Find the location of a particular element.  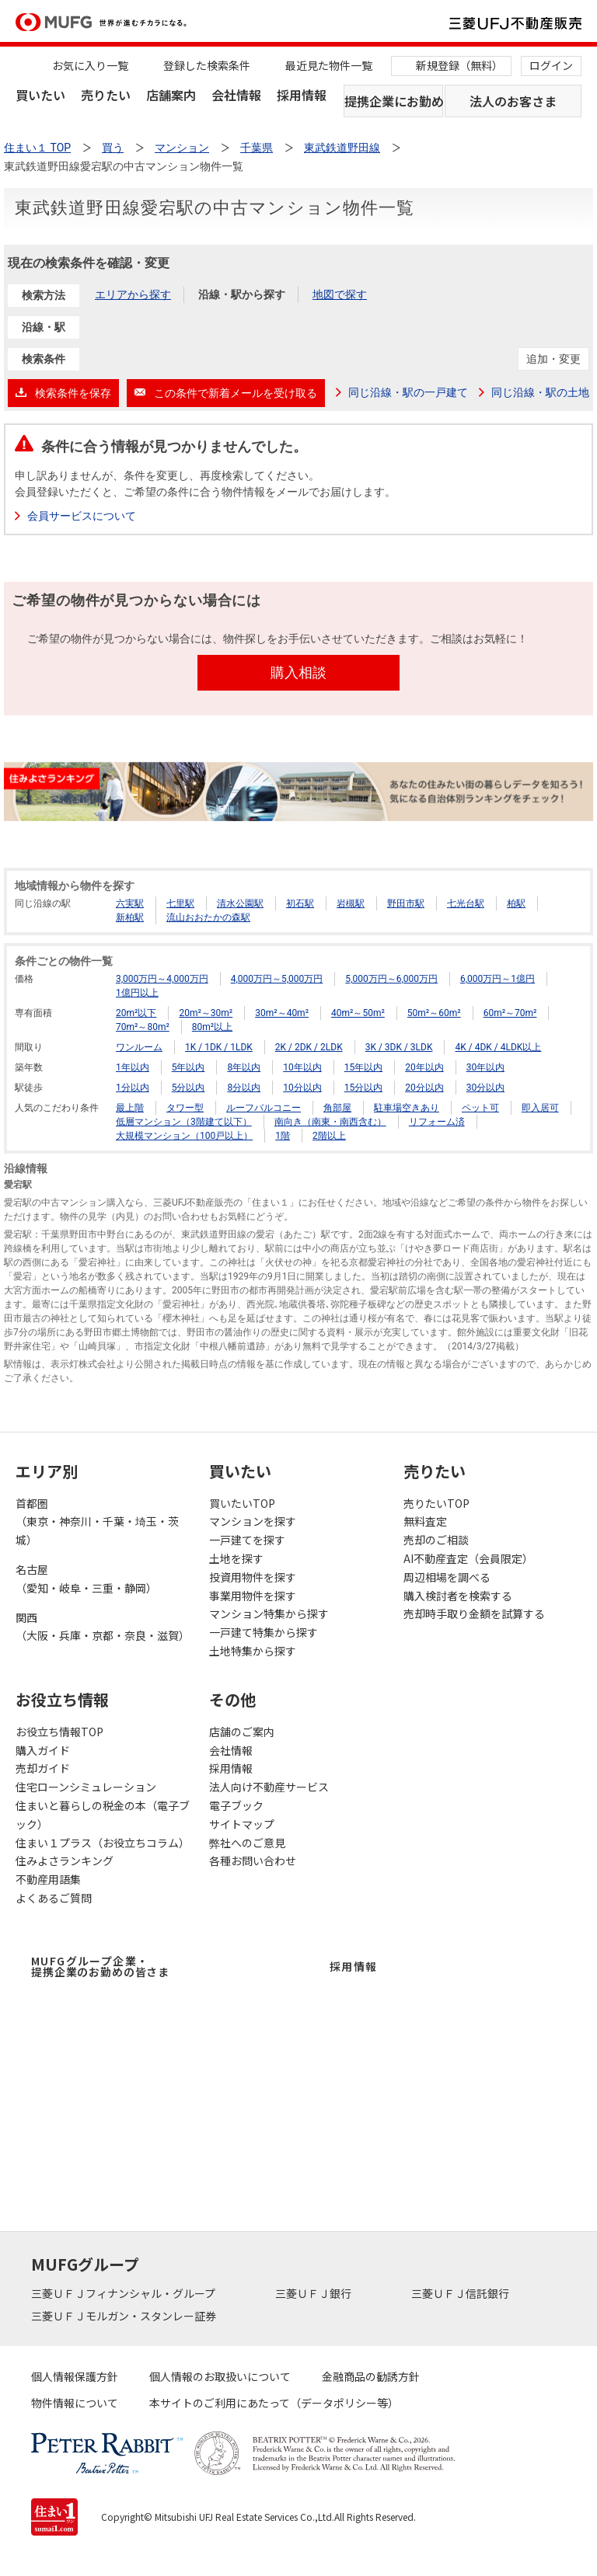

60m²～70m² is located at coordinates (510, 1013).